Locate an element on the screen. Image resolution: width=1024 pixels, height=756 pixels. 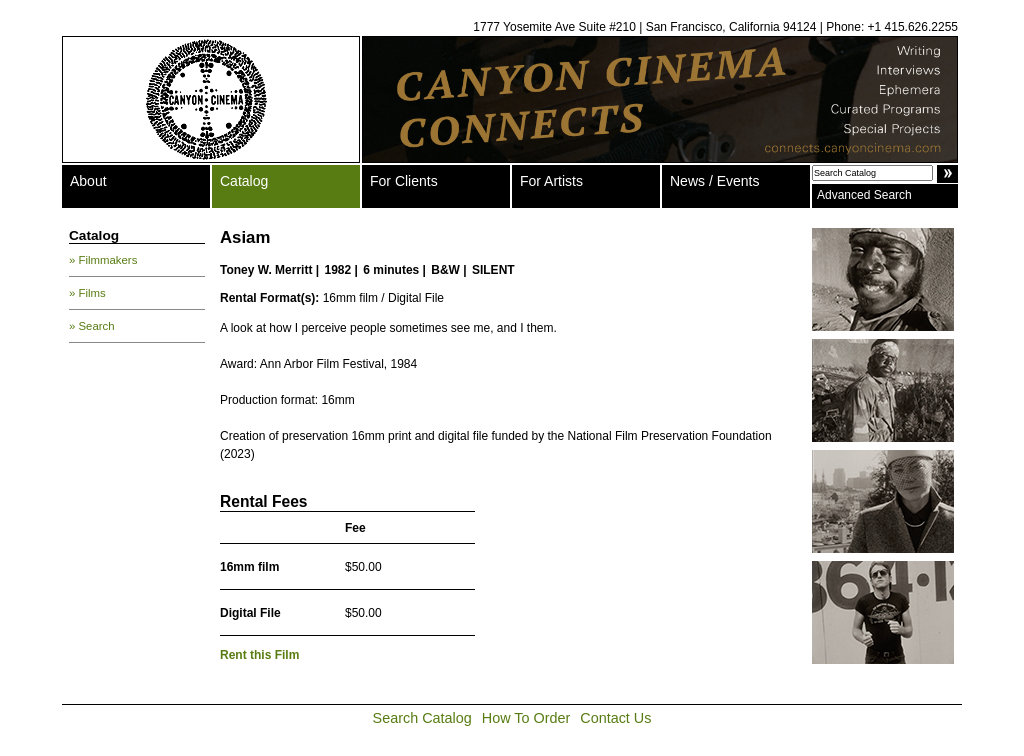
Advanced Search is located at coordinates (864, 195).